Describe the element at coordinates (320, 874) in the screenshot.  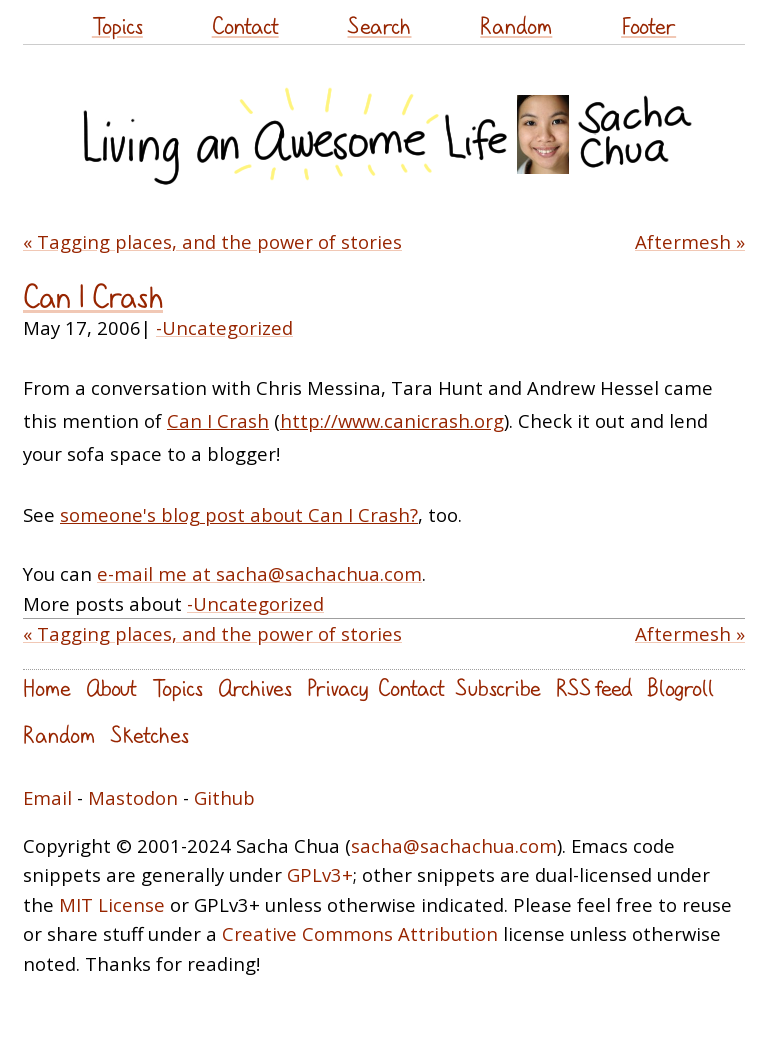
I see `GPLv3+` at that location.